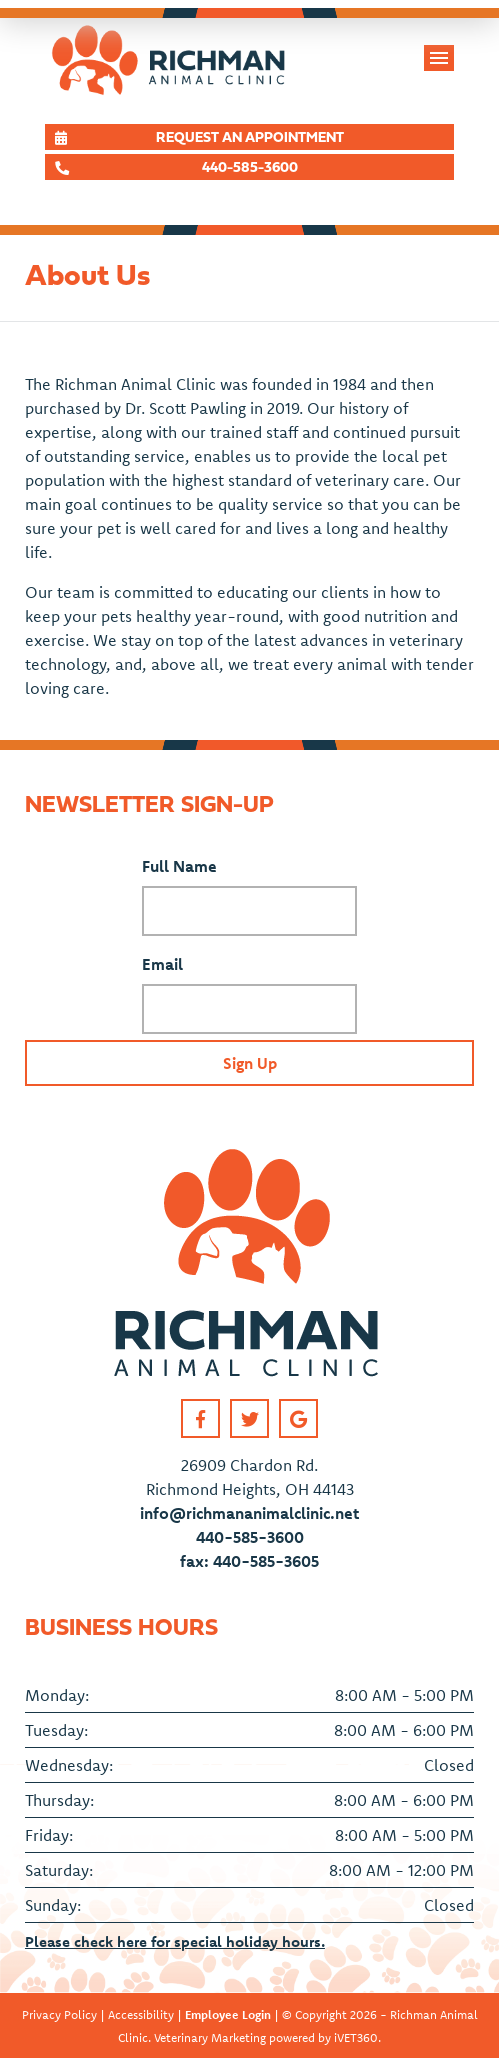 The width and height of the screenshot is (499, 2058). I want to click on info@richmananimalclinic.net, so click(249, 1513).